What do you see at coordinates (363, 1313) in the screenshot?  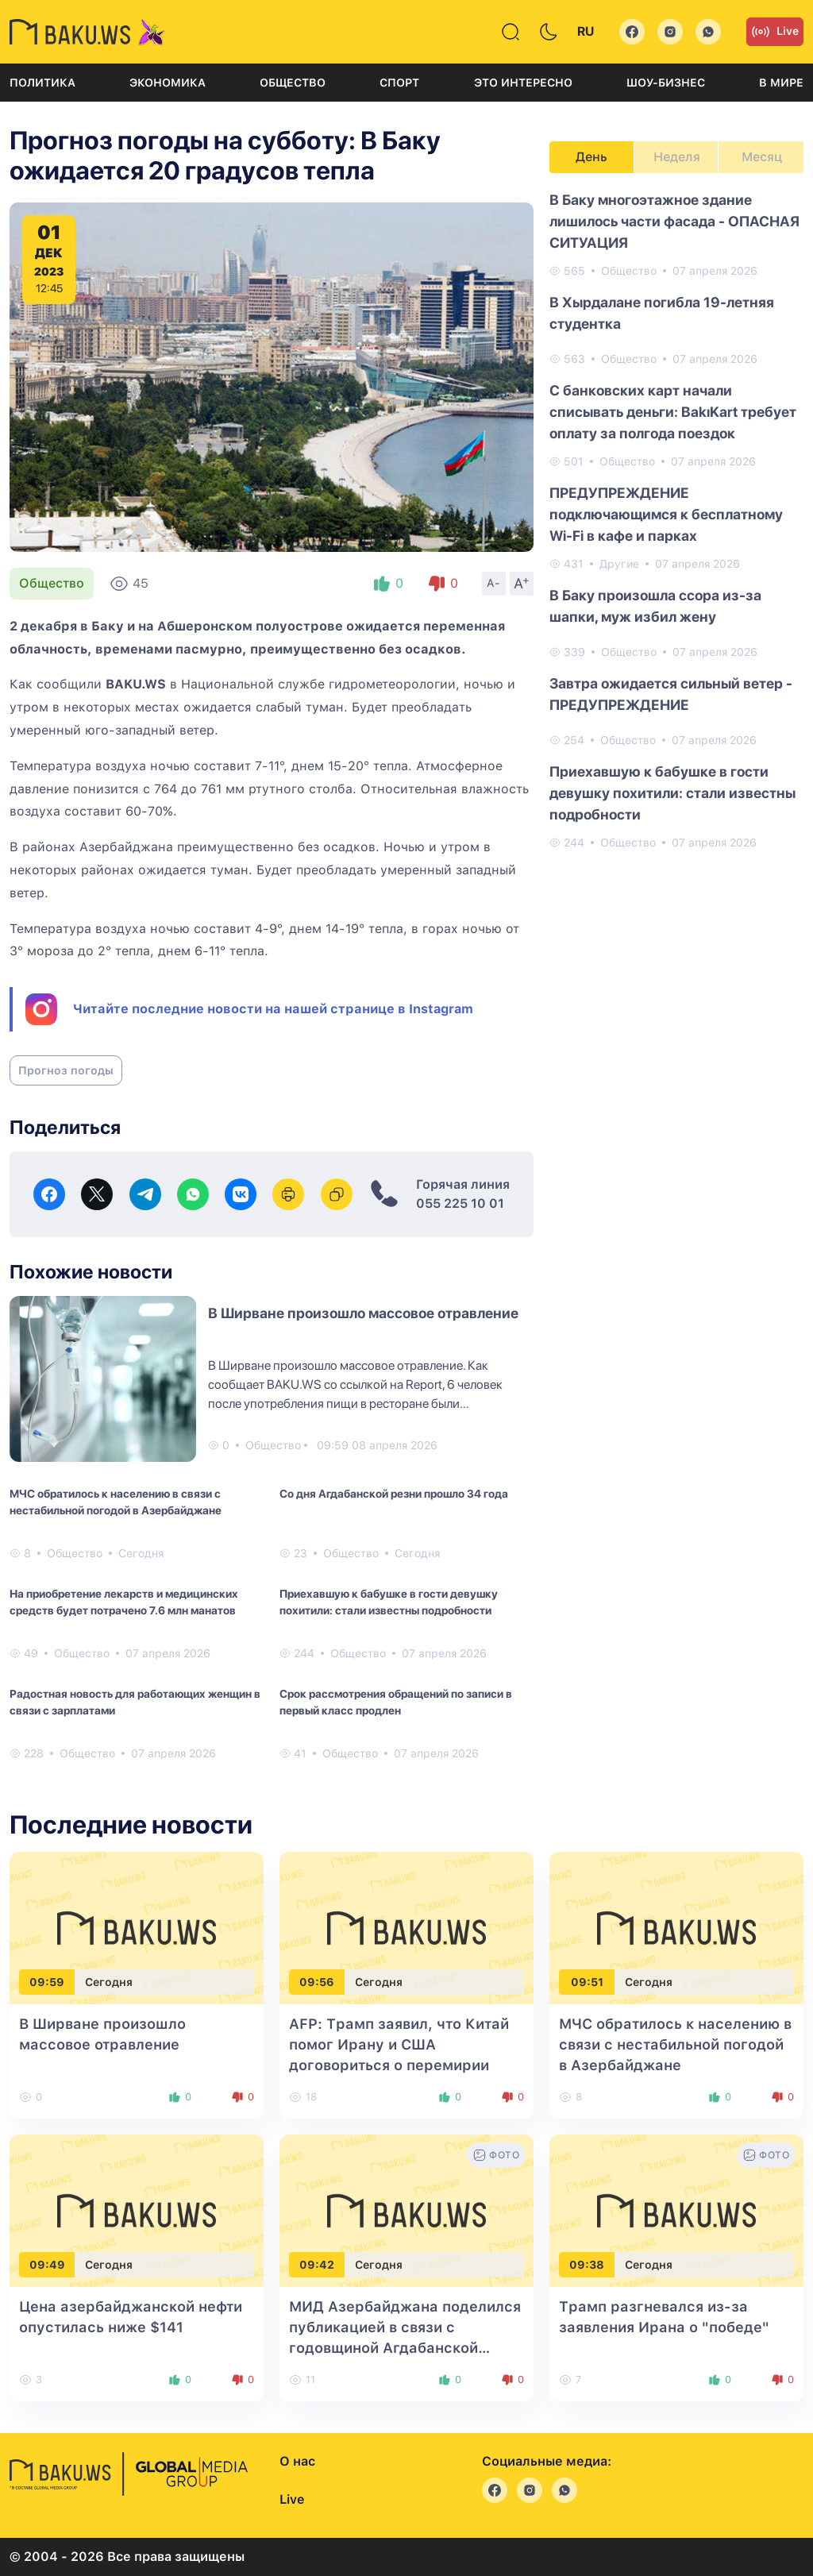 I see `В Ширване произошло массовое отравление` at bounding box center [363, 1313].